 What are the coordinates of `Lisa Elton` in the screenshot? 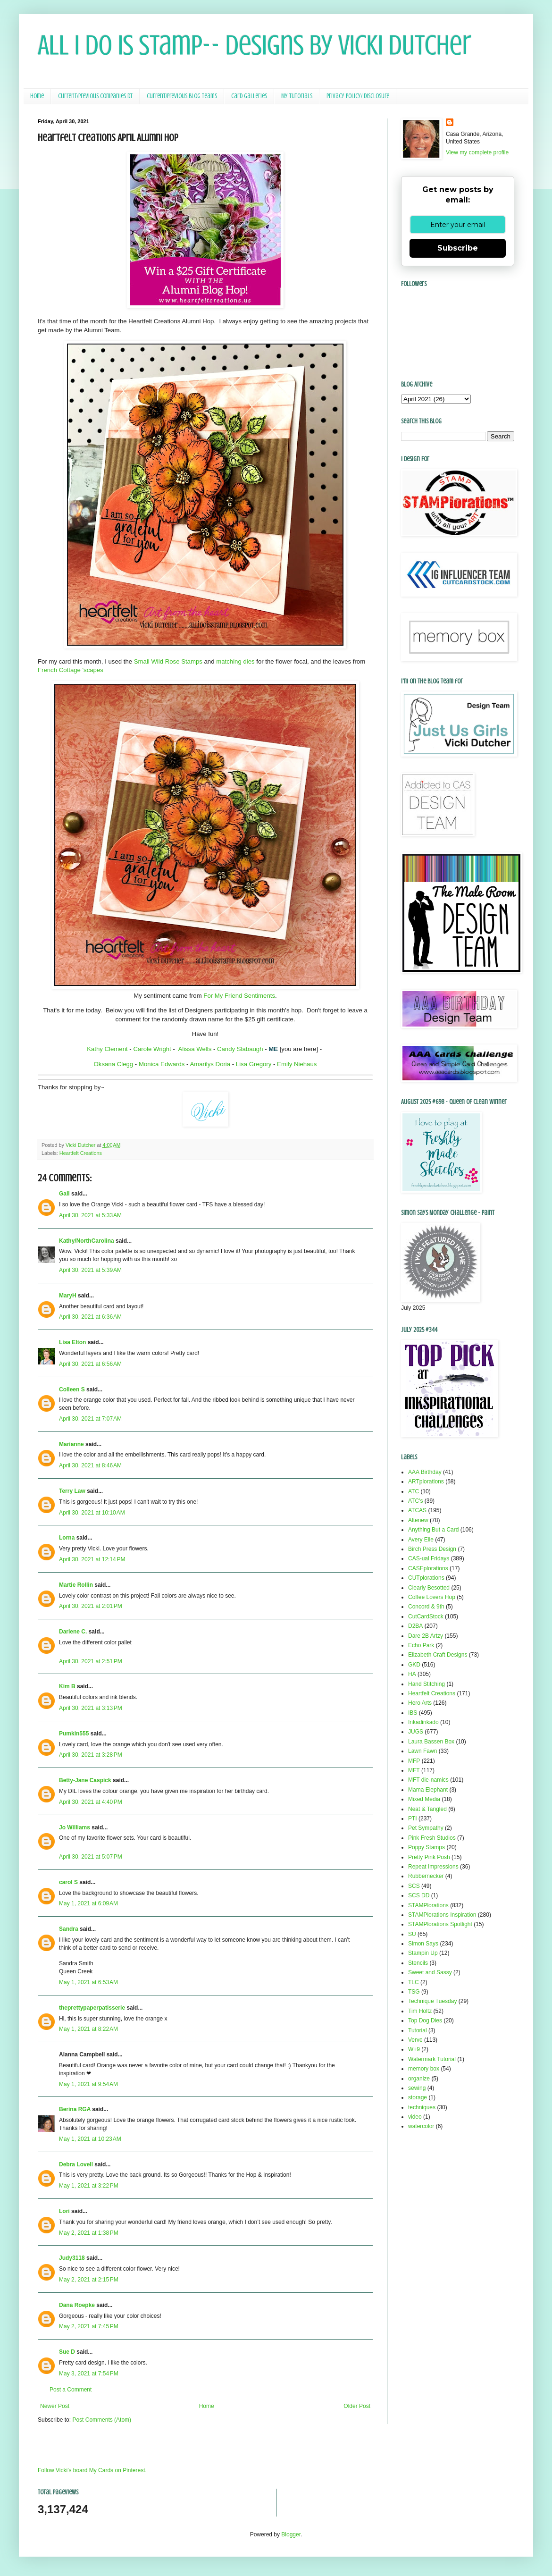 It's located at (72, 1342).